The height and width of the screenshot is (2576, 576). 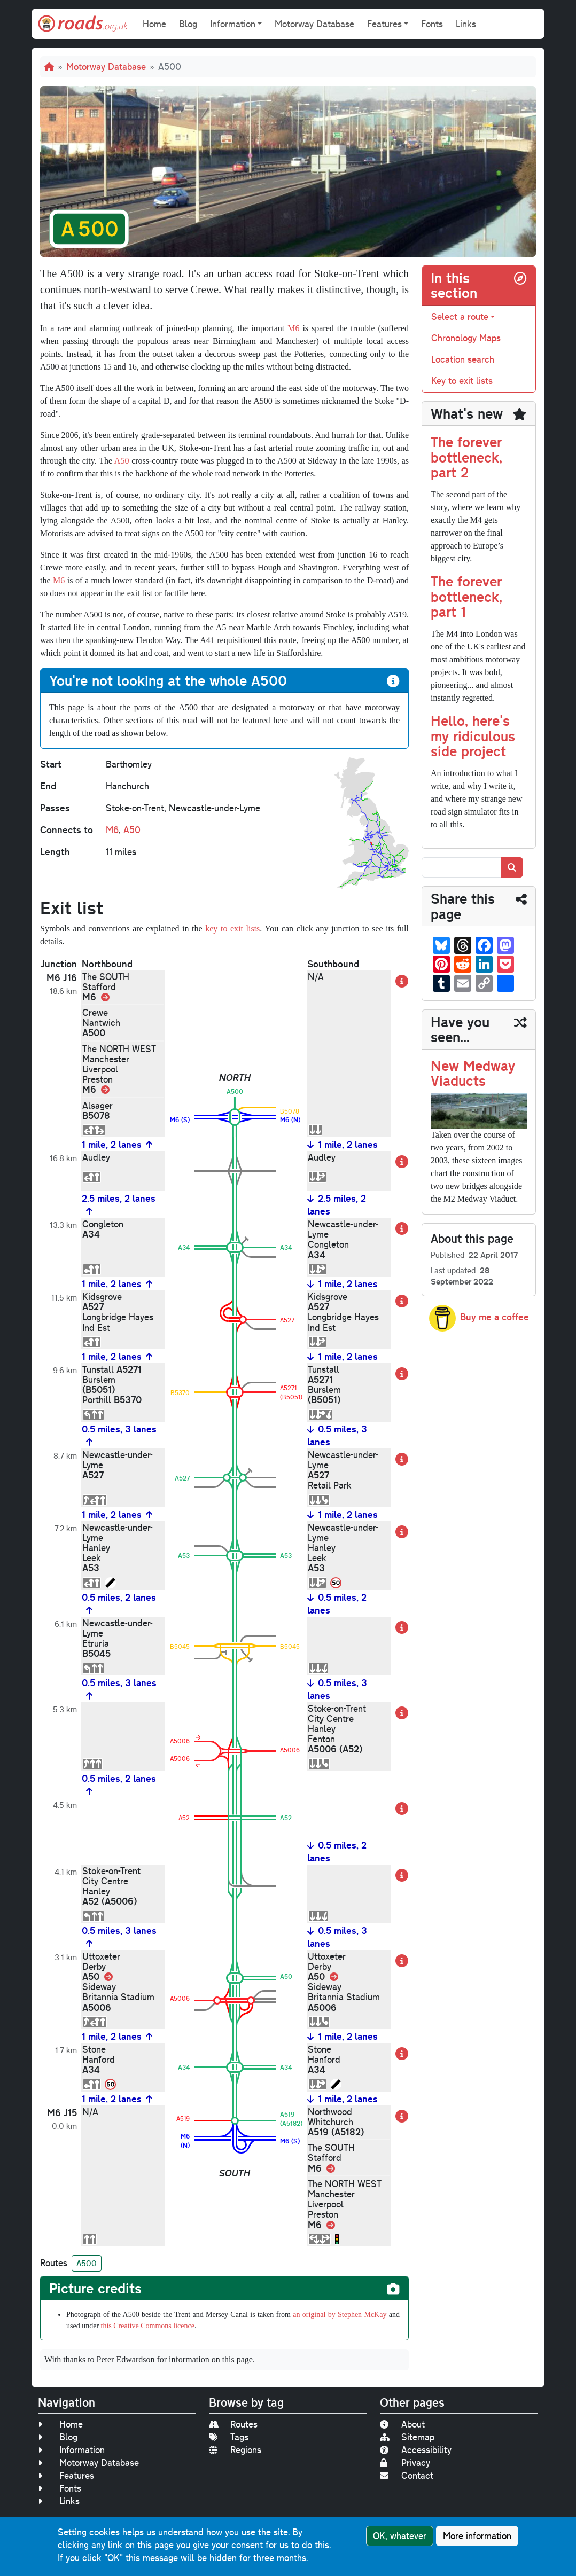 I want to click on Sitemap, so click(x=407, y=2437).